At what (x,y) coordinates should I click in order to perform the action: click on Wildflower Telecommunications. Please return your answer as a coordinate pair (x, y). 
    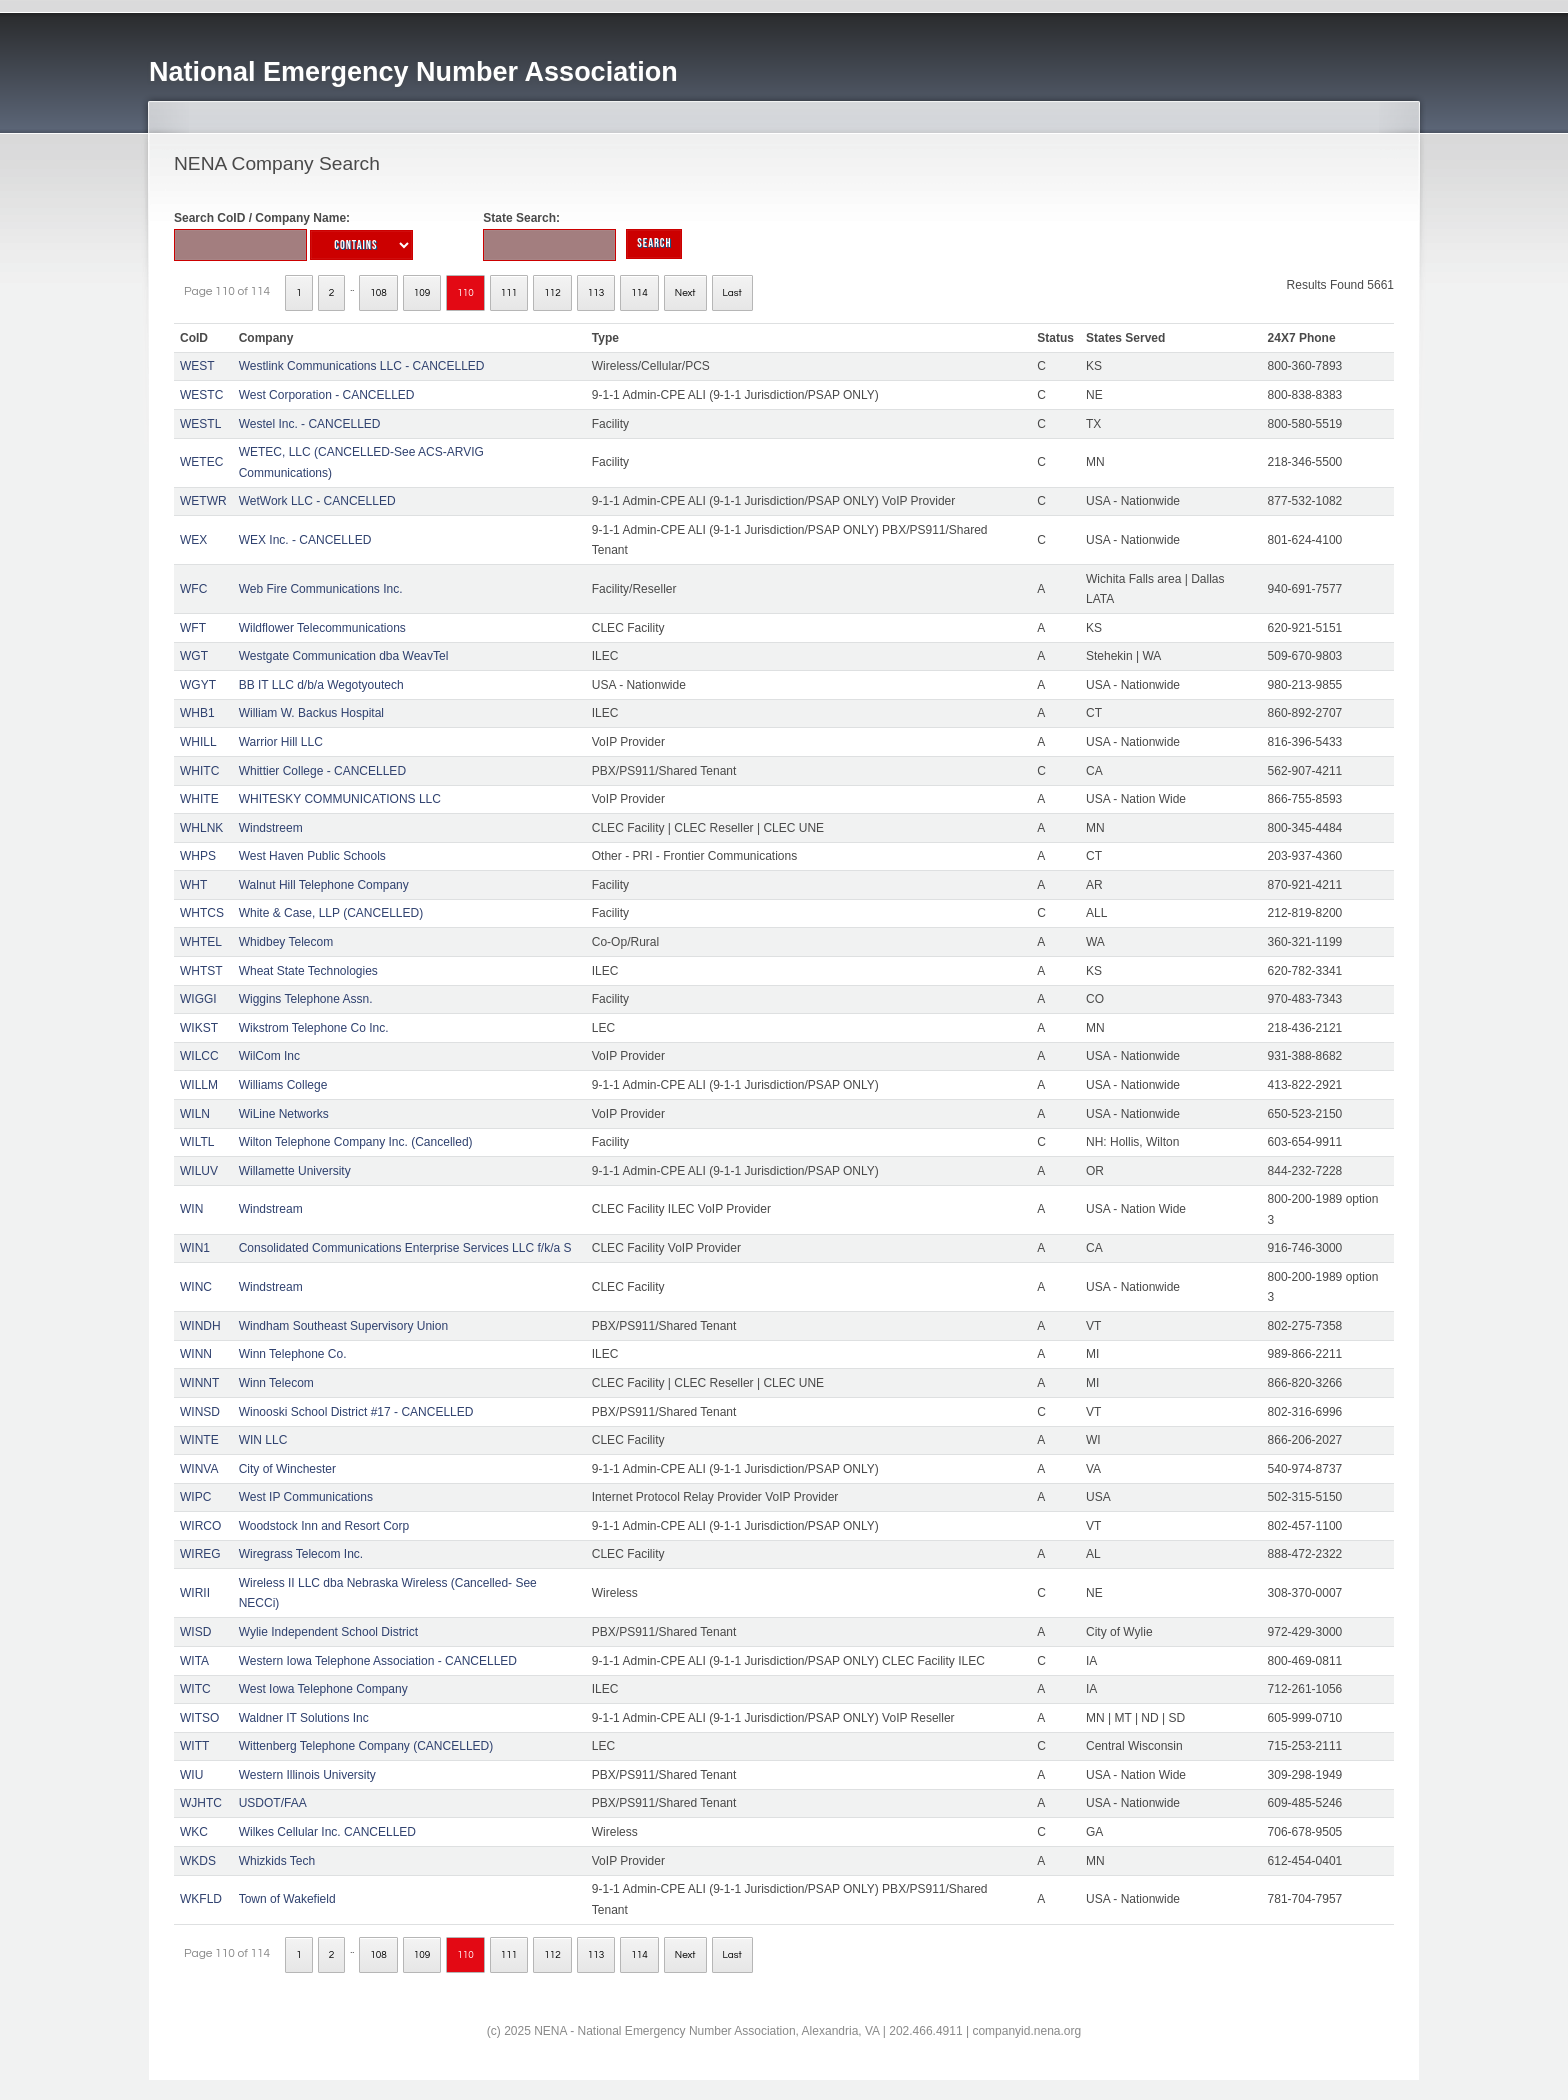
    Looking at the image, I should click on (322, 628).